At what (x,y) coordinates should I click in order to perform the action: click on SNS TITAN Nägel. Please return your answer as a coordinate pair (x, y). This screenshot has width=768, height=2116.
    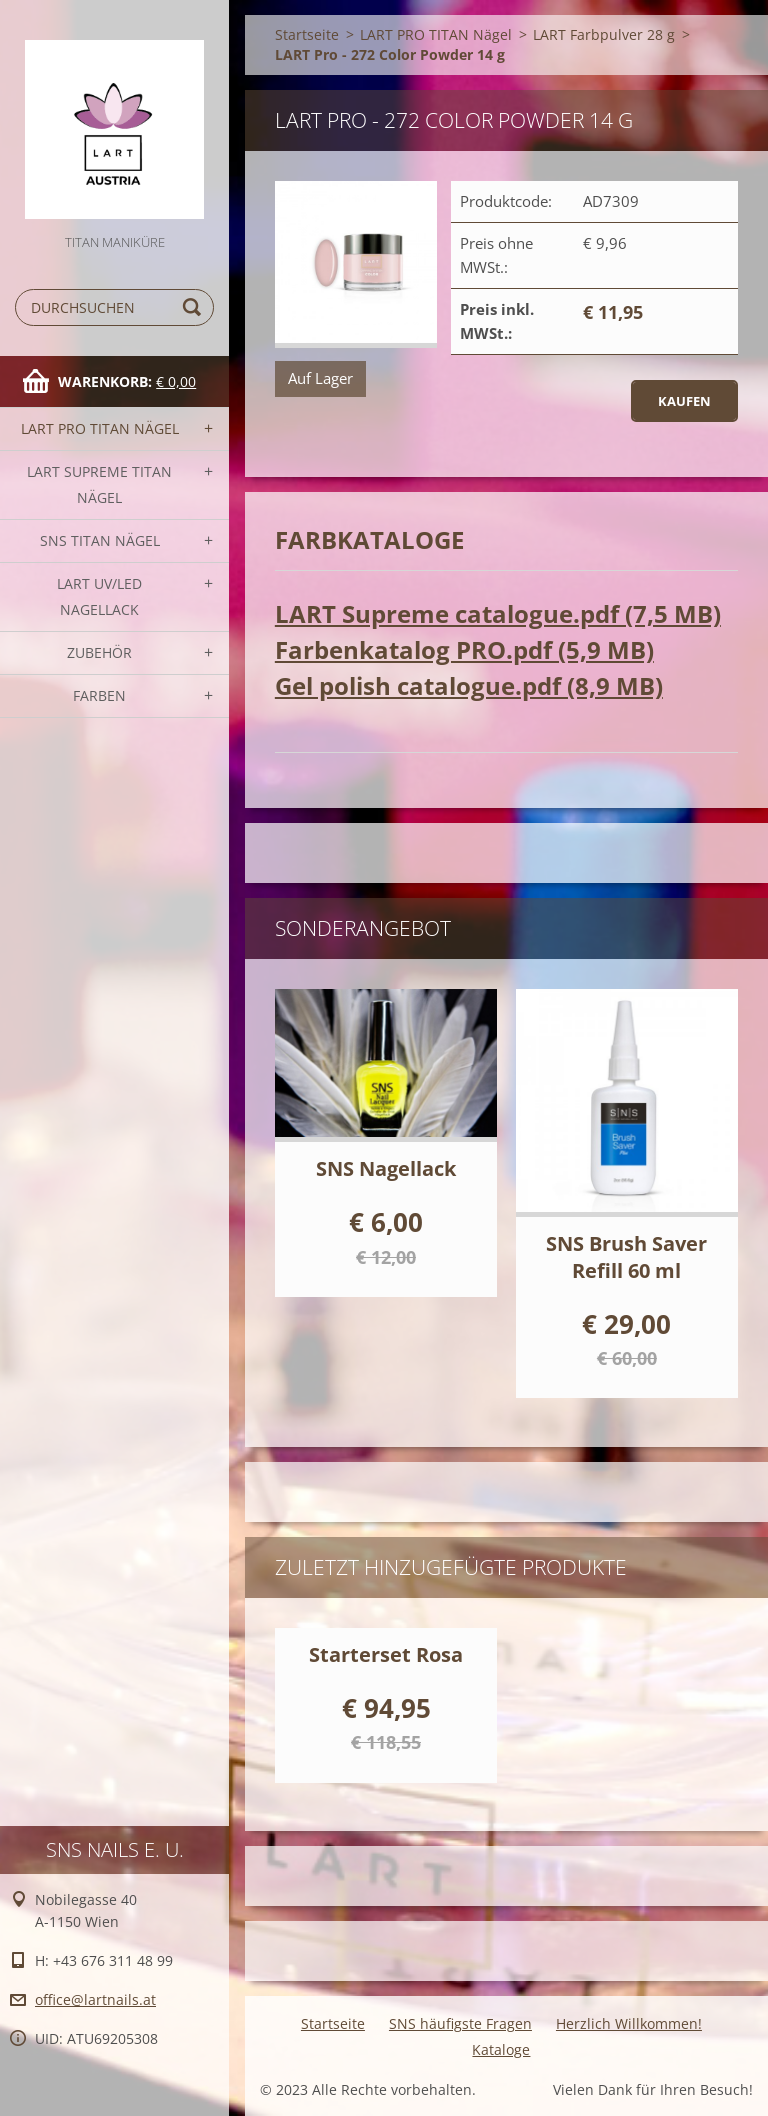
    Looking at the image, I should click on (100, 540).